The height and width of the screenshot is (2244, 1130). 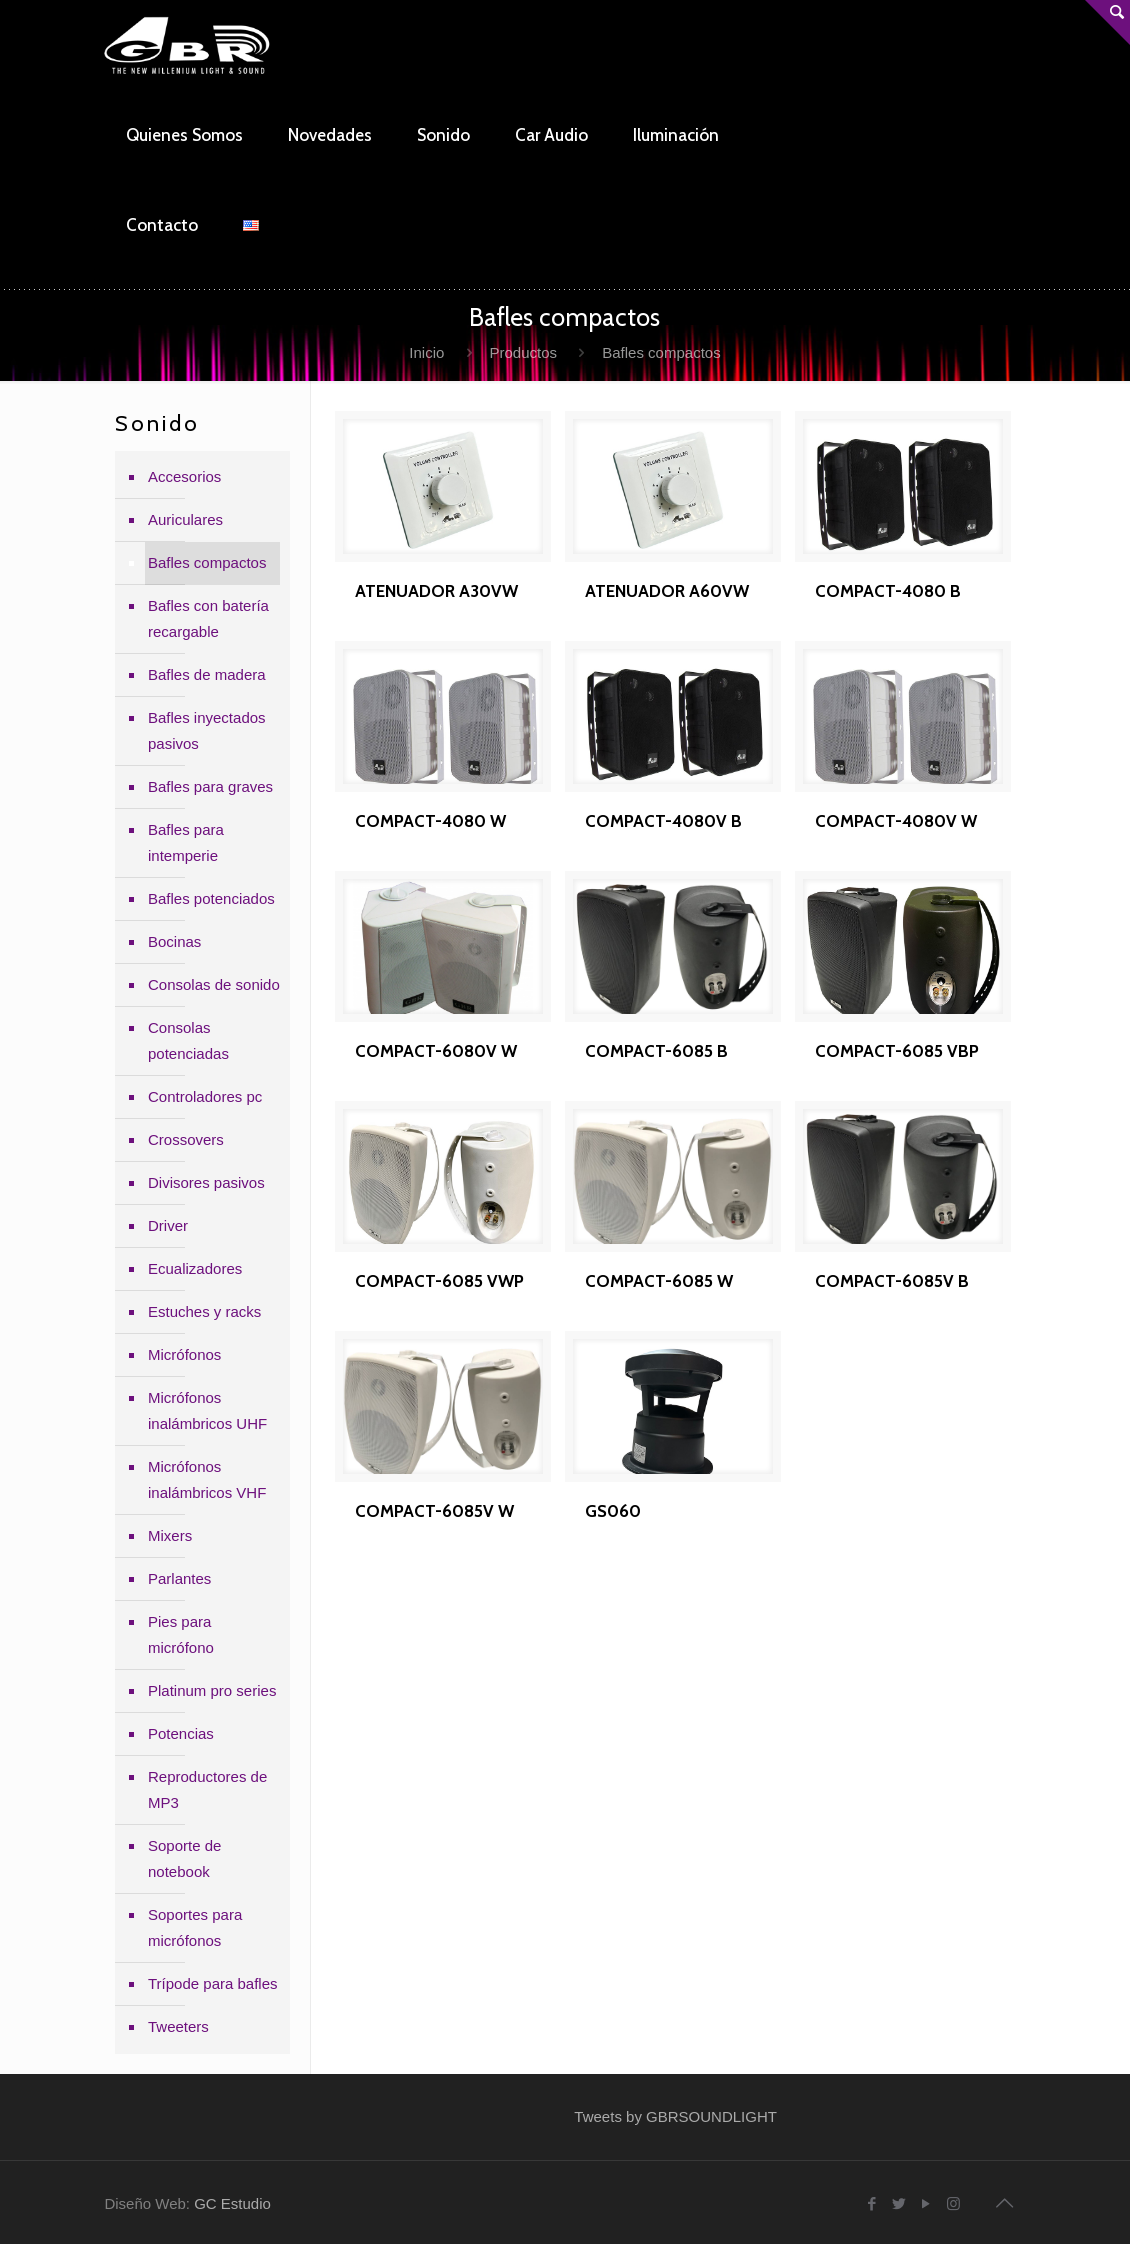 I want to click on Productos, so click(x=524, y=352).